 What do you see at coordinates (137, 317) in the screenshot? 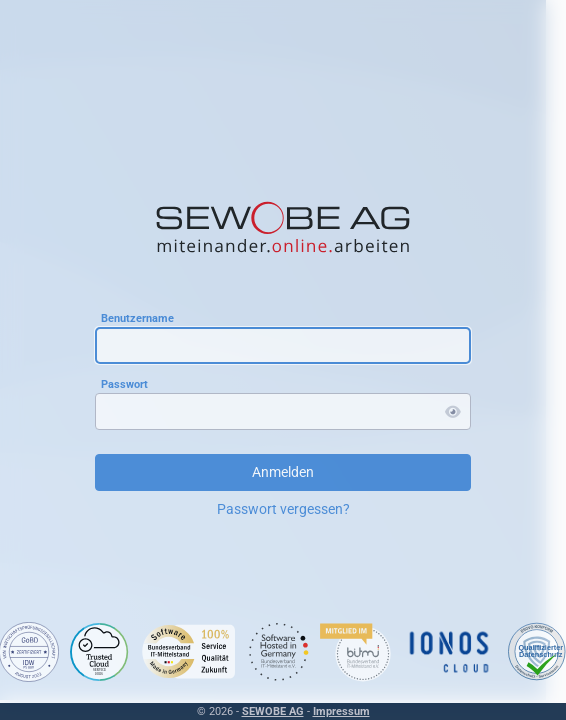
I see `Benutzername` at bounding box center [137, 317].